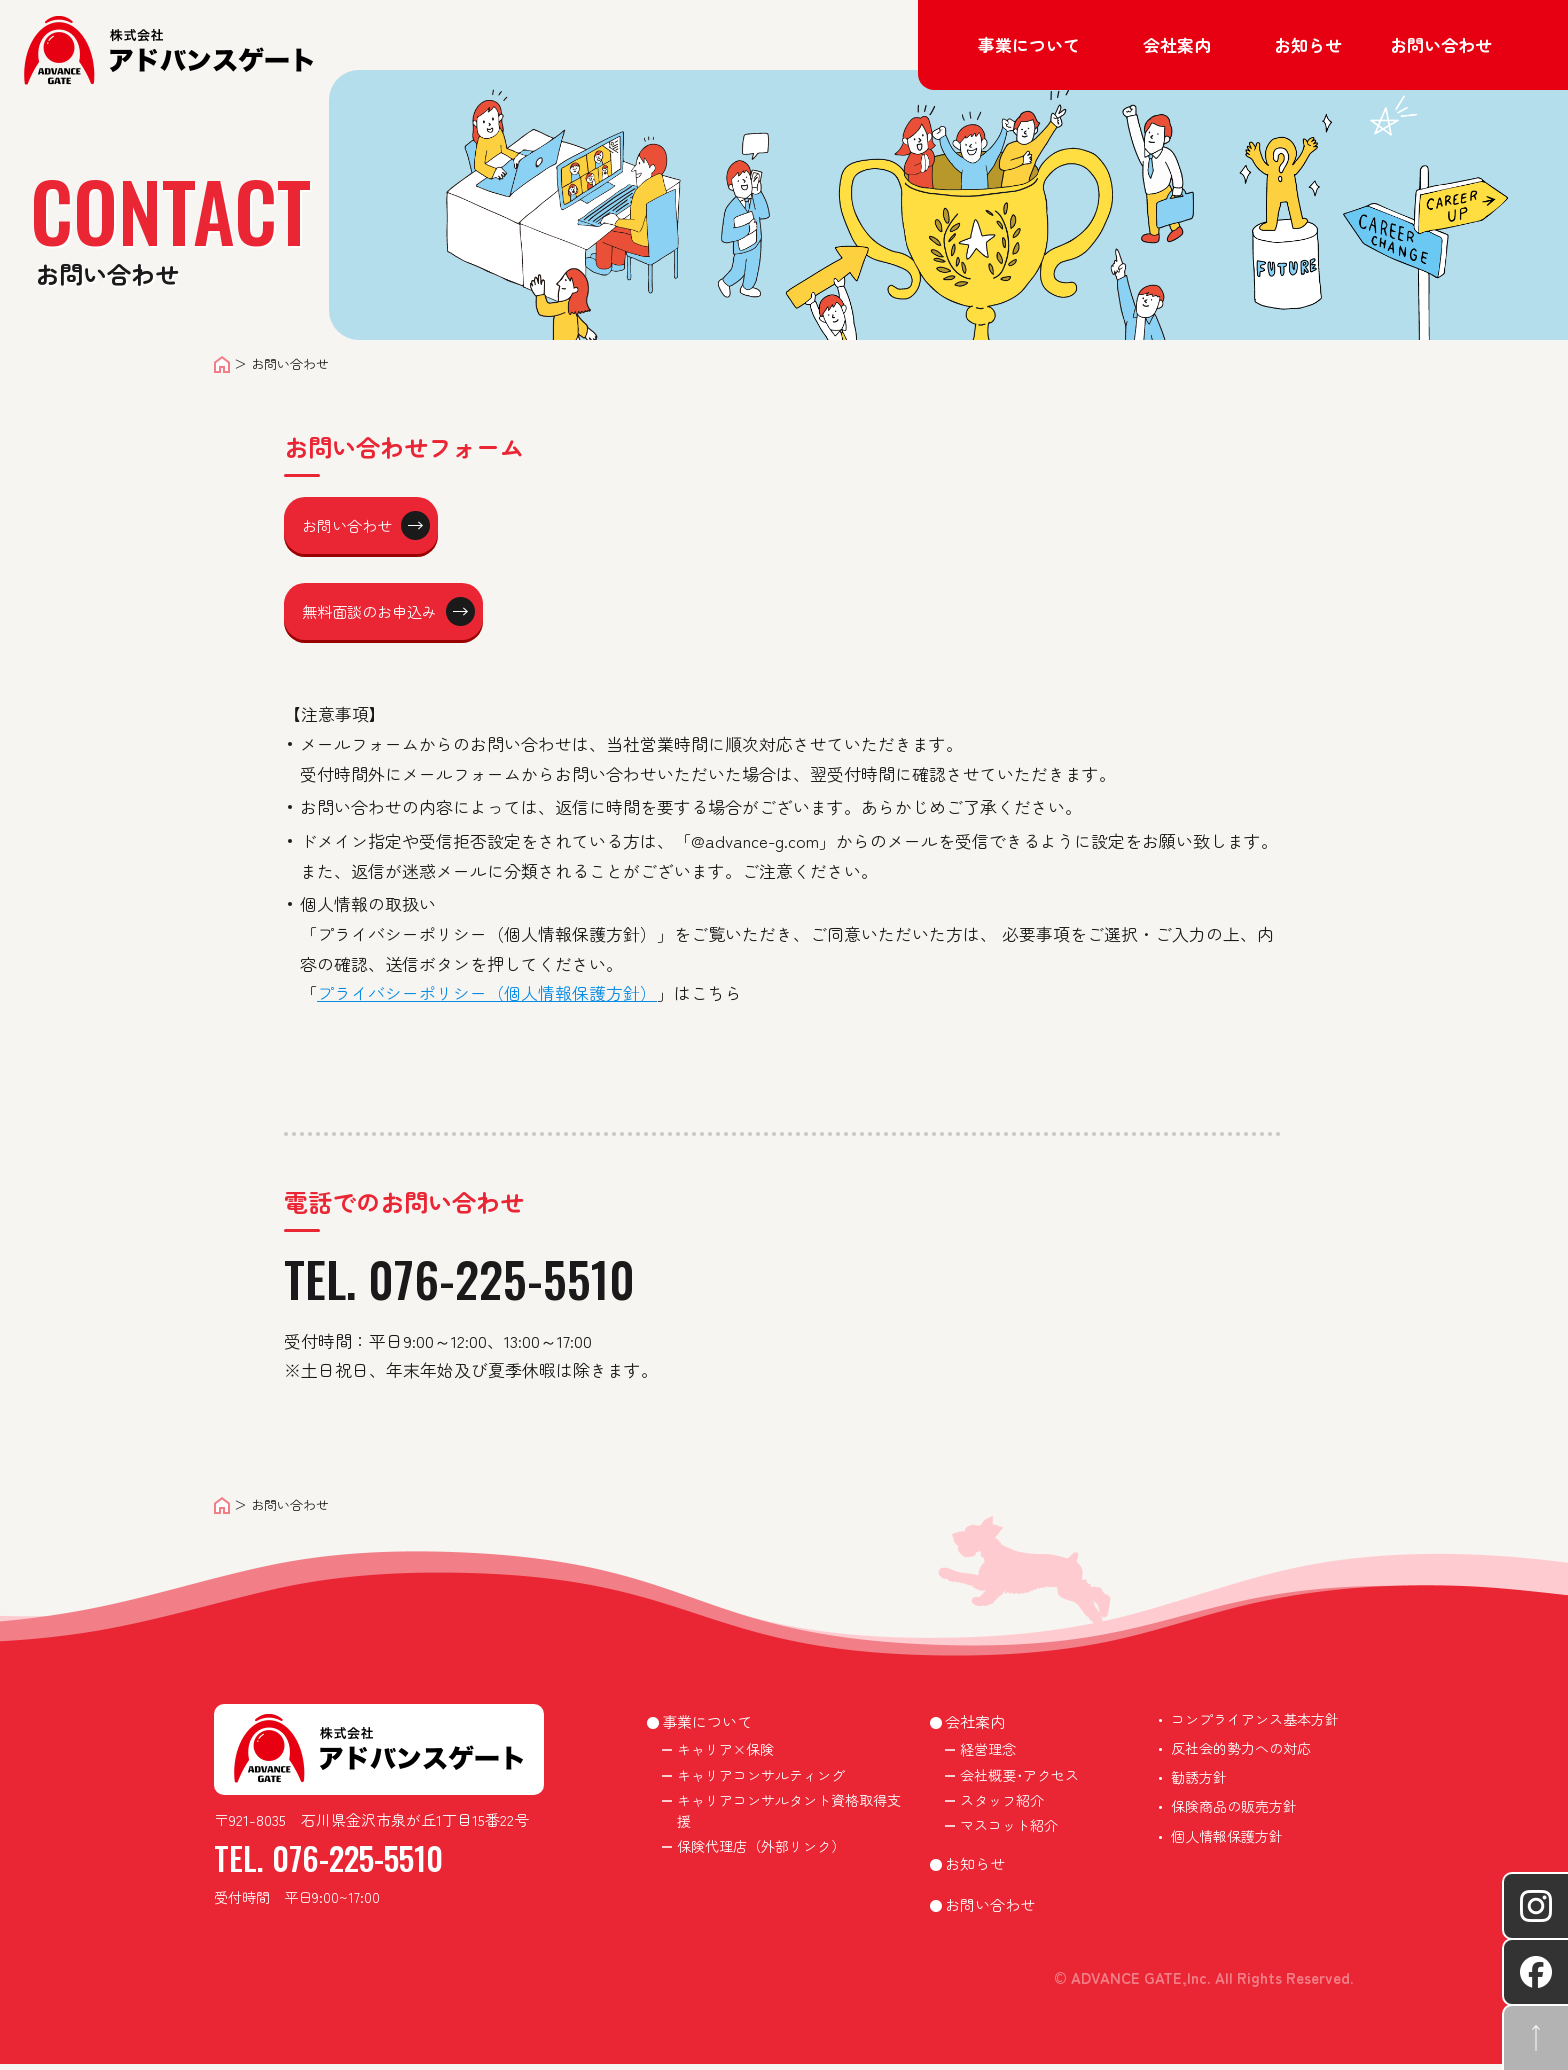 This screenshot has width=1568, height=2070. I want to click on 会社概要･アクセス, so click(1019, 1781).